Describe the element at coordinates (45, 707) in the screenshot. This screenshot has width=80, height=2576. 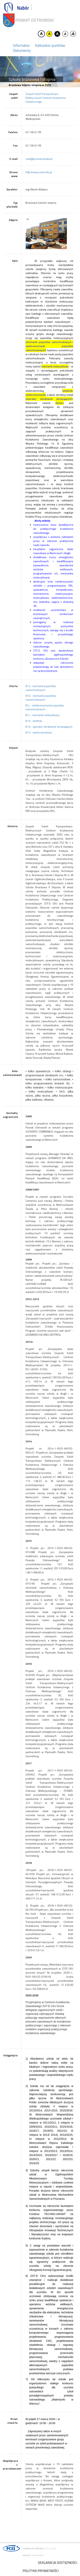
I see `B1c - elektromechanik pojazdów samochodowych` at that location.